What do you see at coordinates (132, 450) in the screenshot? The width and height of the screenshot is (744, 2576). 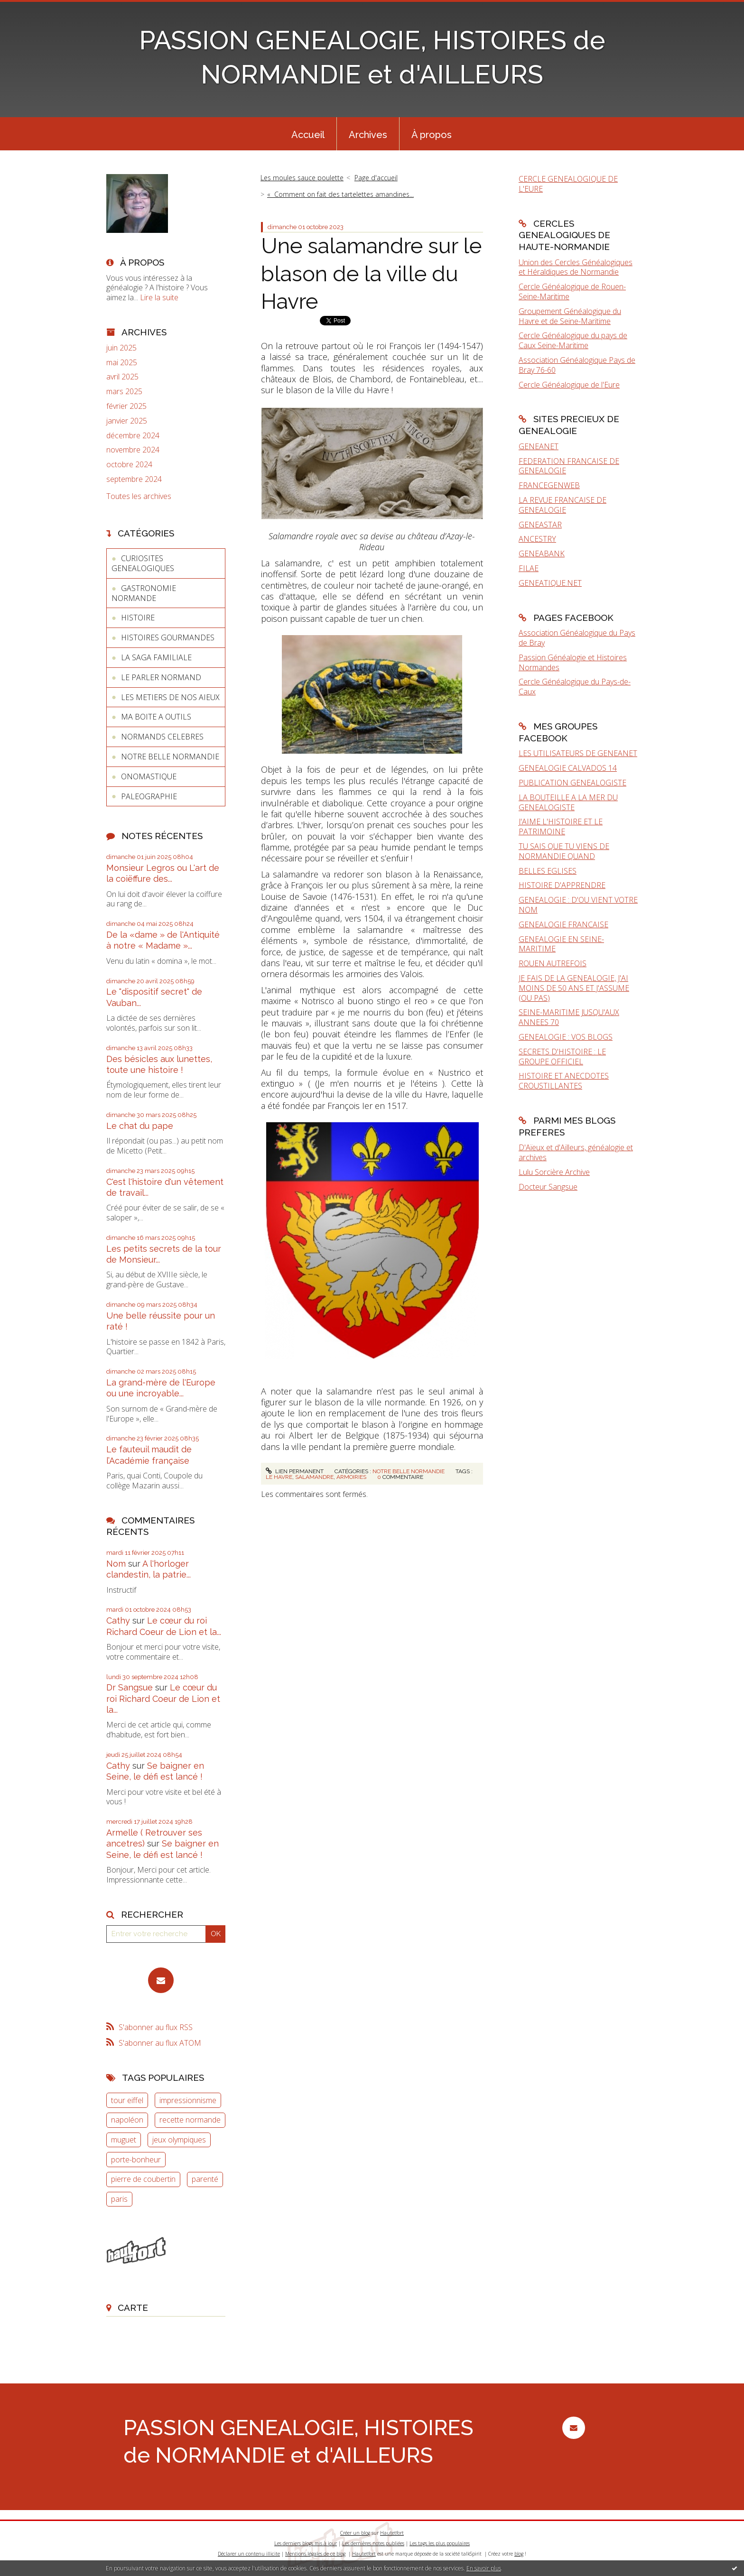 I see `novembre 2024` at bounding box center [132, 450].